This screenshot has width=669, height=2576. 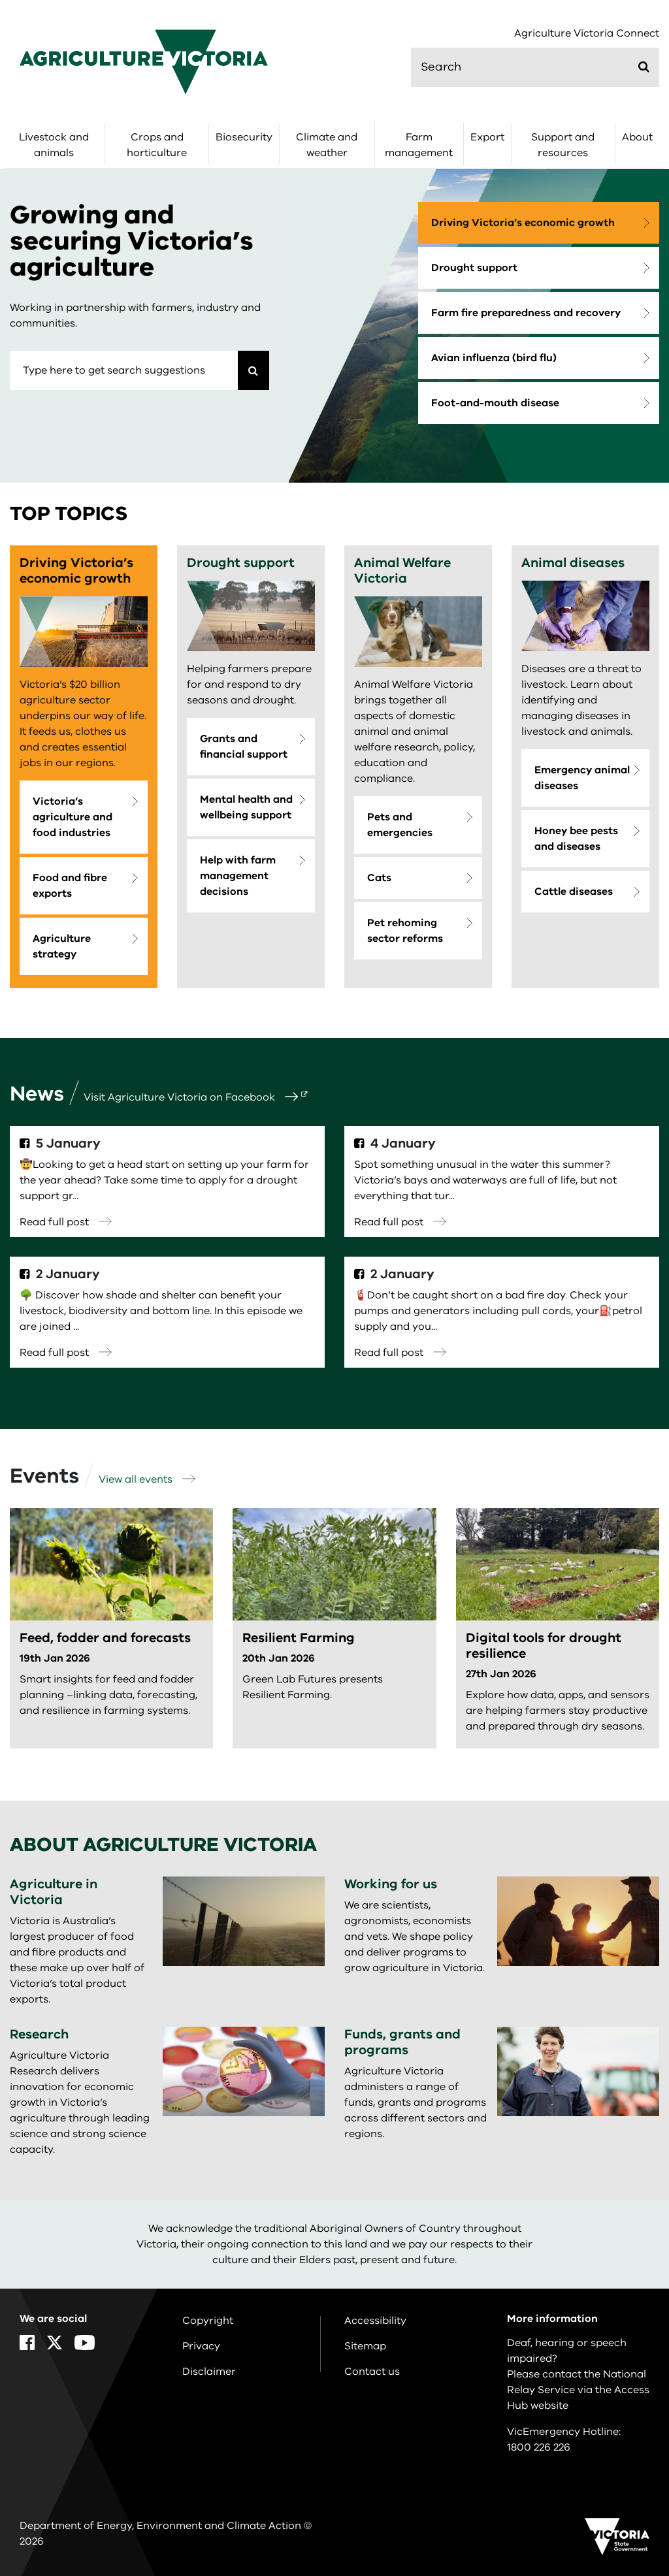 What do you see at coordinates (526, 313) in the screenshot?
I see `Farm fire preparedness and recovery` at bounding box center [526, 313].